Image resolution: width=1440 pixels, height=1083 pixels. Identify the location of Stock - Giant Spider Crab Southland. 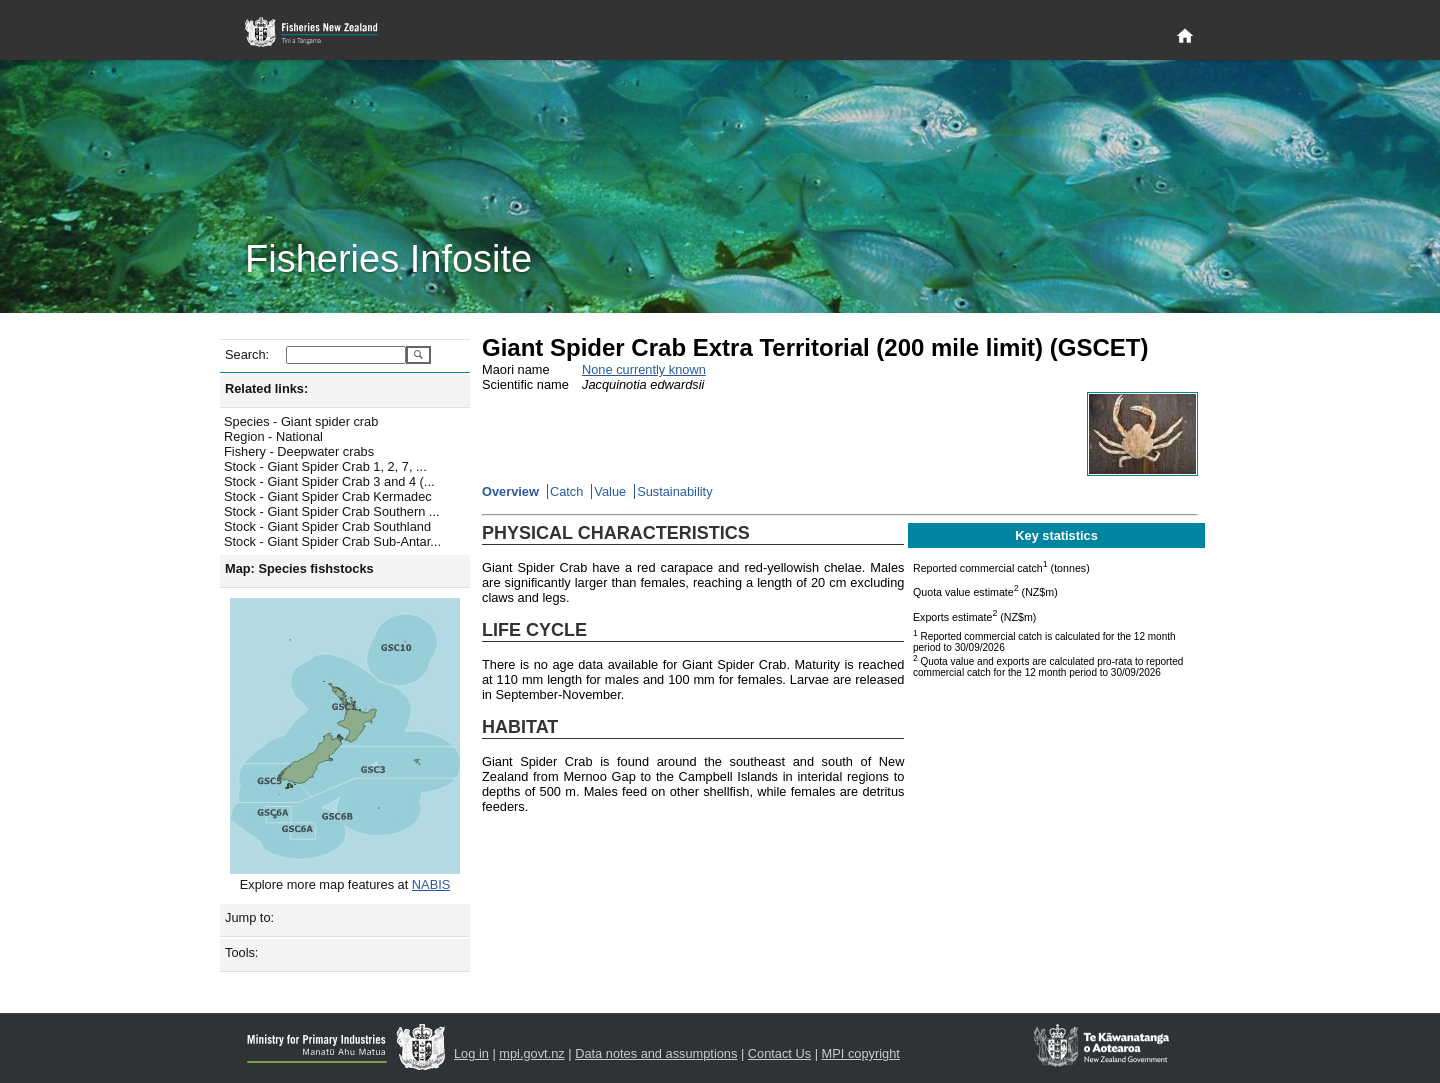
(327, 526).